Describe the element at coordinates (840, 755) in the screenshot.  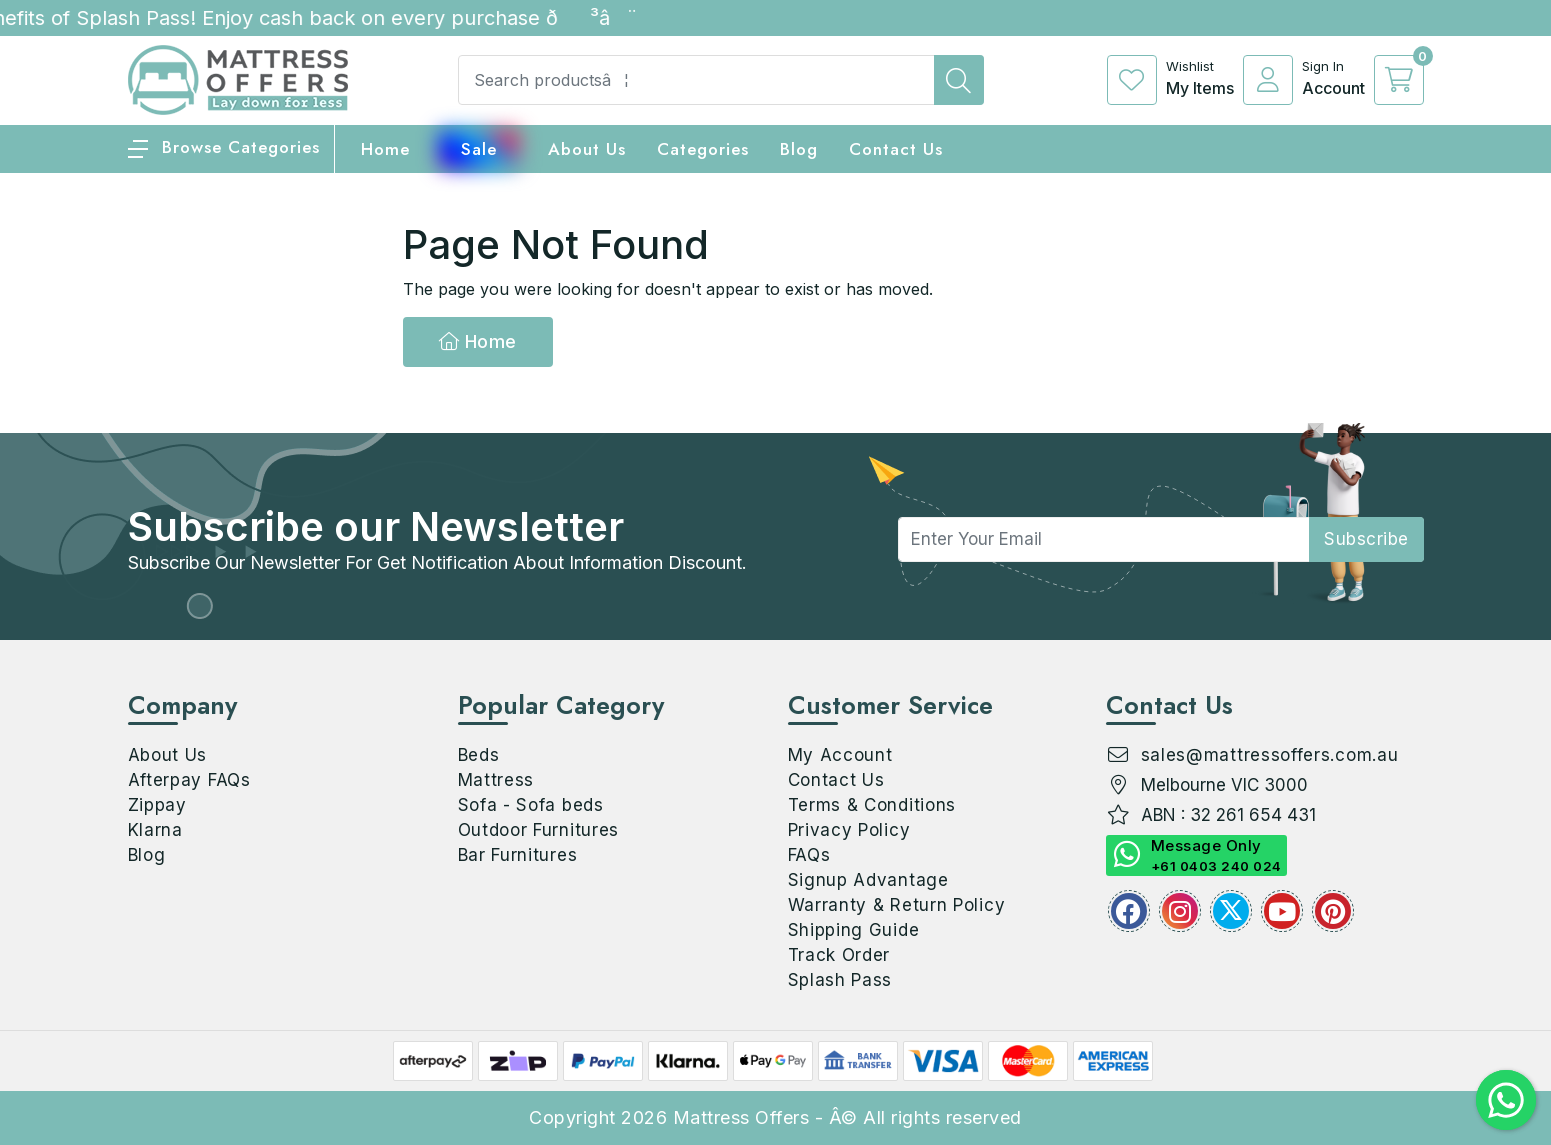
I see `My Account` at that location.